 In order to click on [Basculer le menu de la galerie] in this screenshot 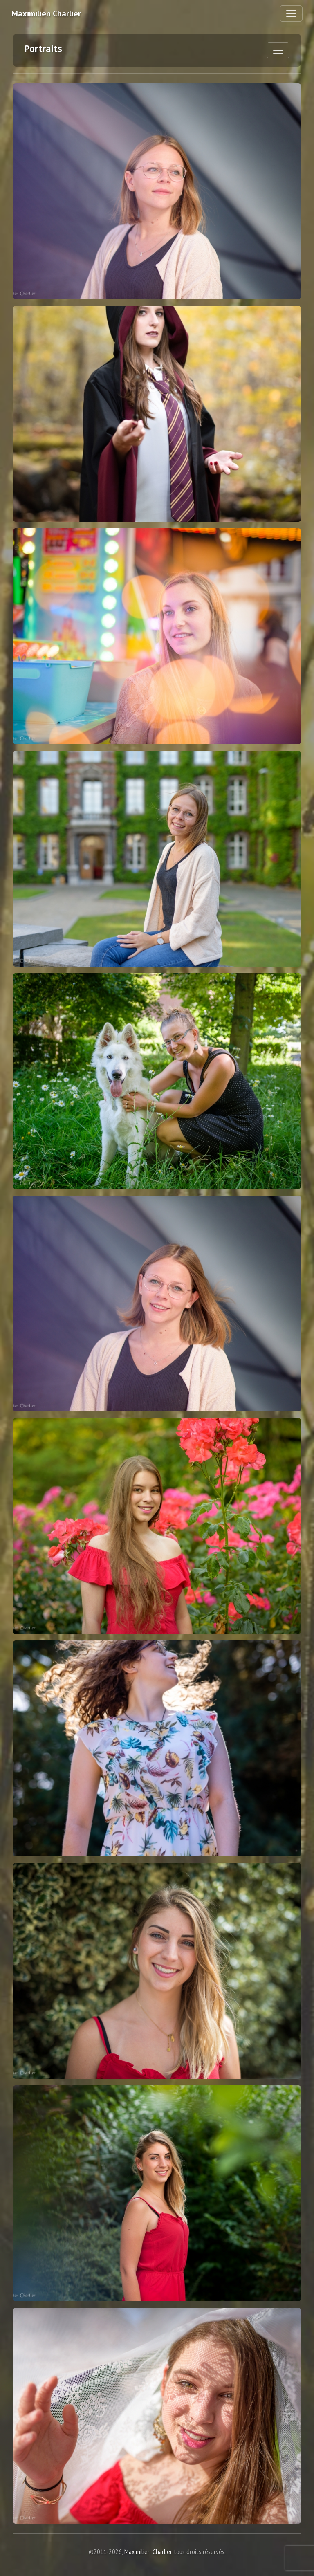, I will do `click(278, 50)`.